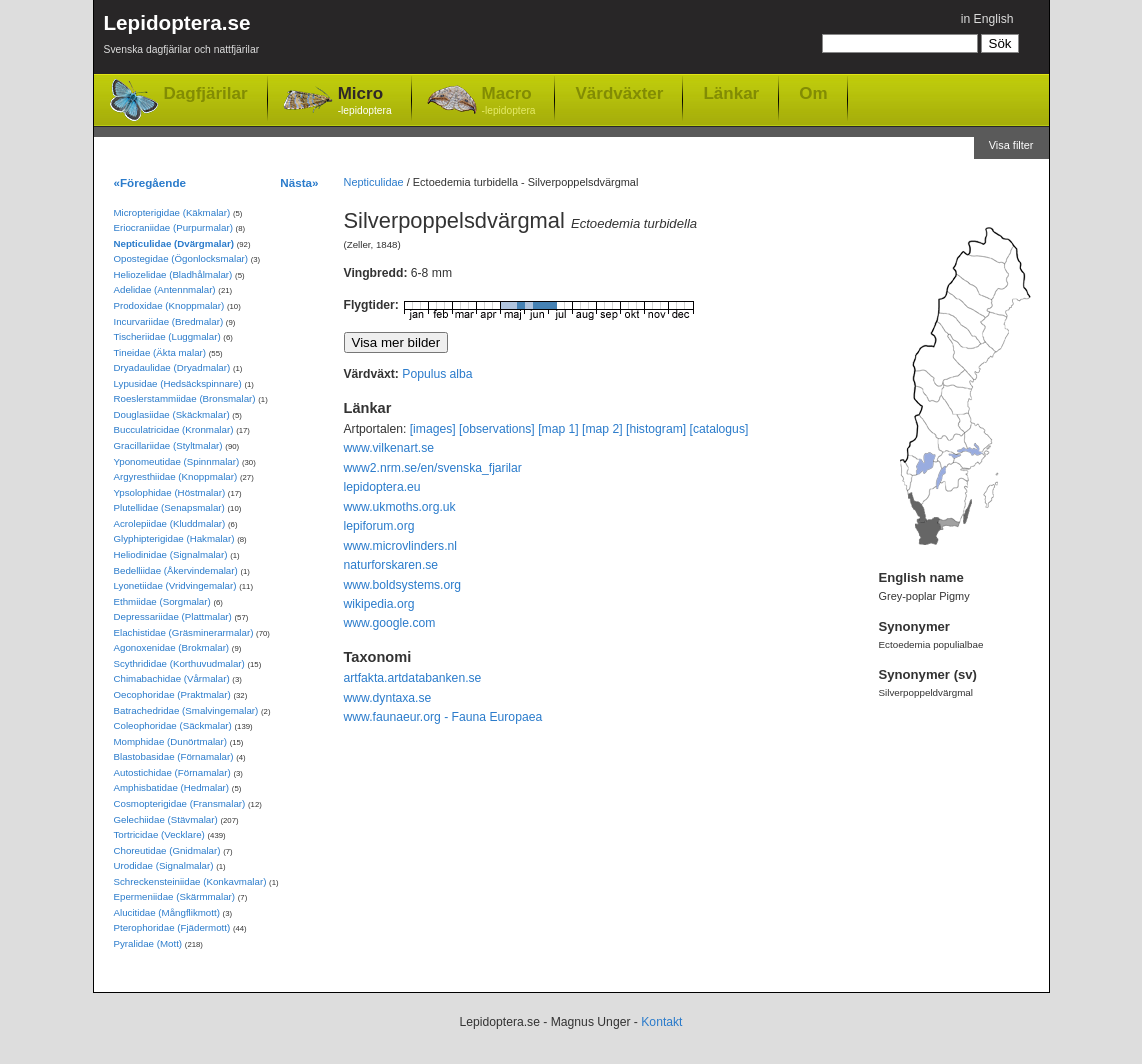 Image resolution: width=1142 pixels, height=1064 pixels. What do you see at coordinates (174, 756) in the screenshot?
I see `Blastobasidae (Förnamalar)` at bounding box center [174, 756].